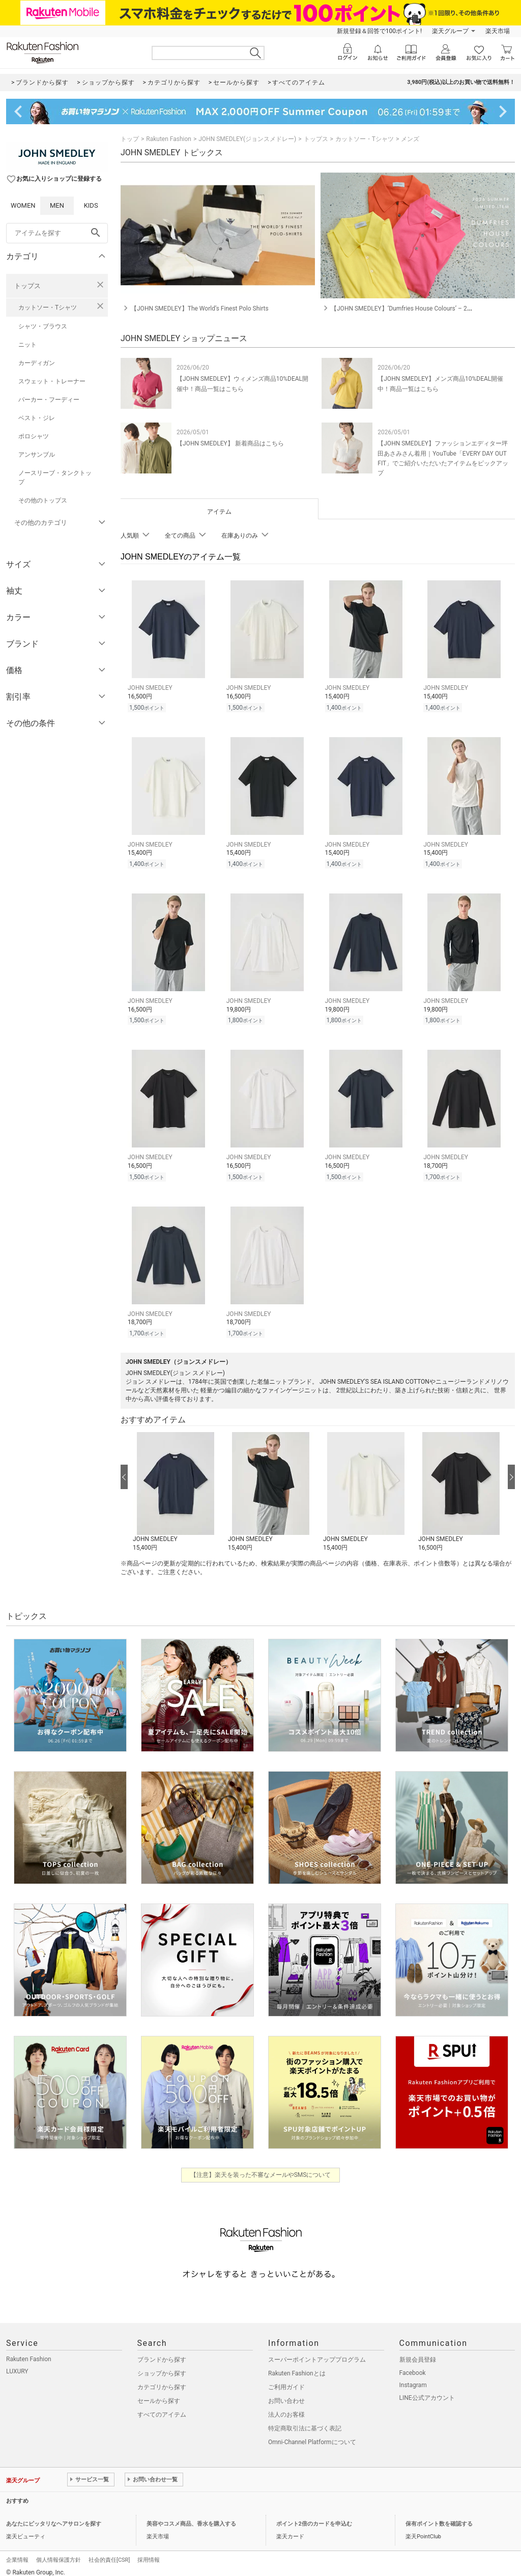  What do you see at coordinates (23, 205) in the screenshot?
I see `WOMEN` at bounding box center [23, 205].